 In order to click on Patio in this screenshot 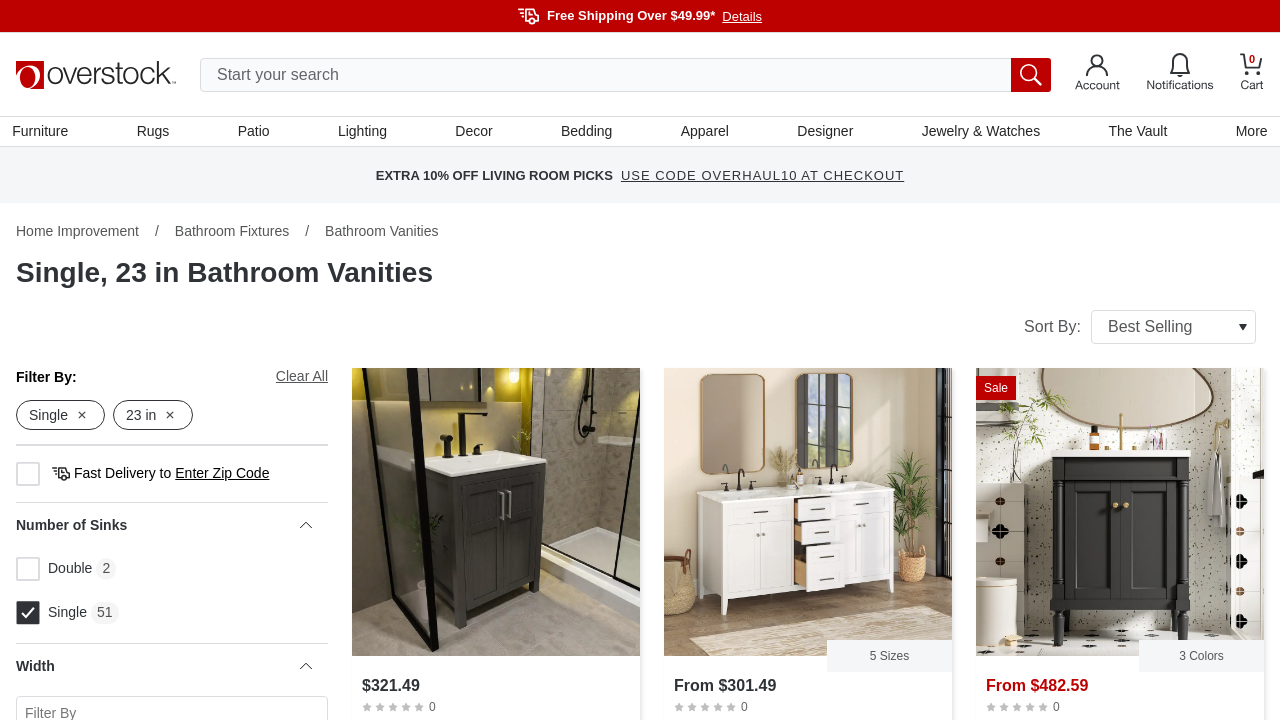, I will do `click(256, 133)`.